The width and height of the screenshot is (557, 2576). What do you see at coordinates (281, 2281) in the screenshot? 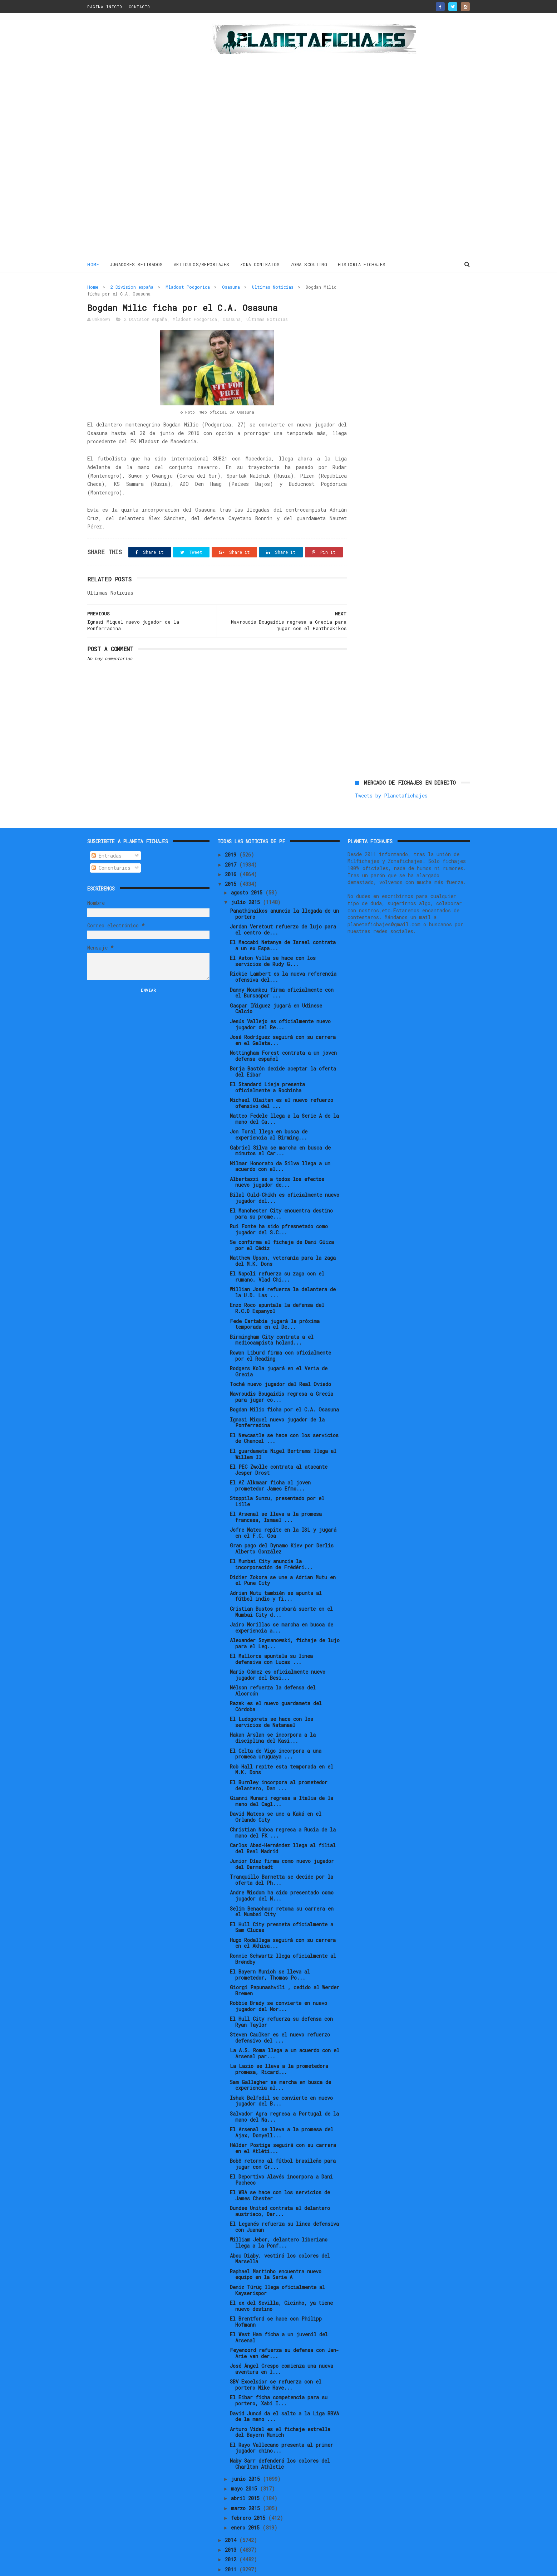
I see `El ex del Sevilla, Cicinho, ya tiene nuevo destino` at bounding box center [281, 2281].